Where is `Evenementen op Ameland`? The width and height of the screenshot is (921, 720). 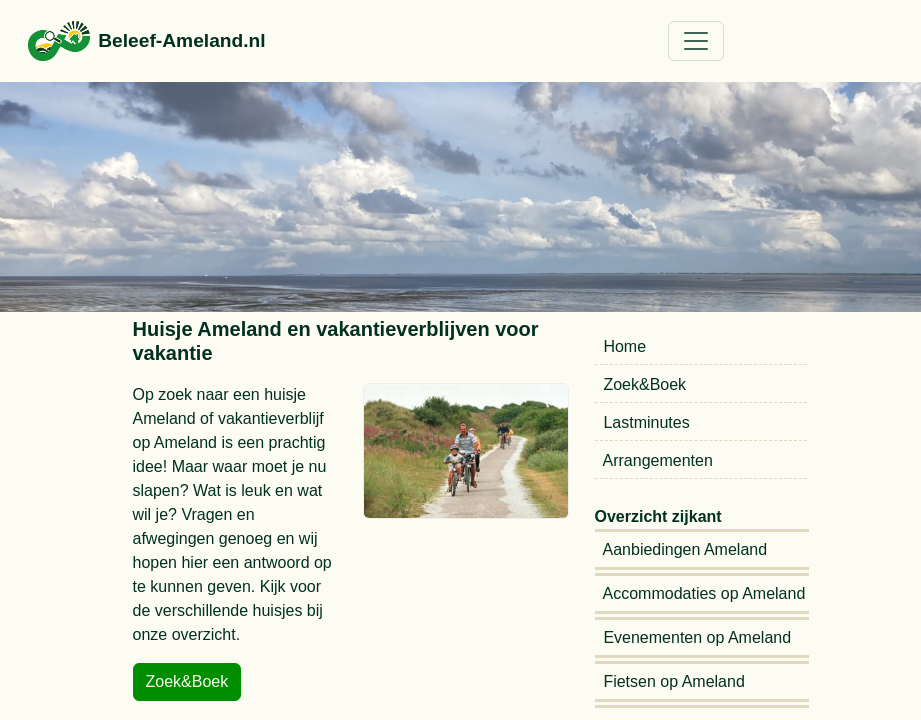
Evenementen op Ameland is located at coordinates (700, 637).